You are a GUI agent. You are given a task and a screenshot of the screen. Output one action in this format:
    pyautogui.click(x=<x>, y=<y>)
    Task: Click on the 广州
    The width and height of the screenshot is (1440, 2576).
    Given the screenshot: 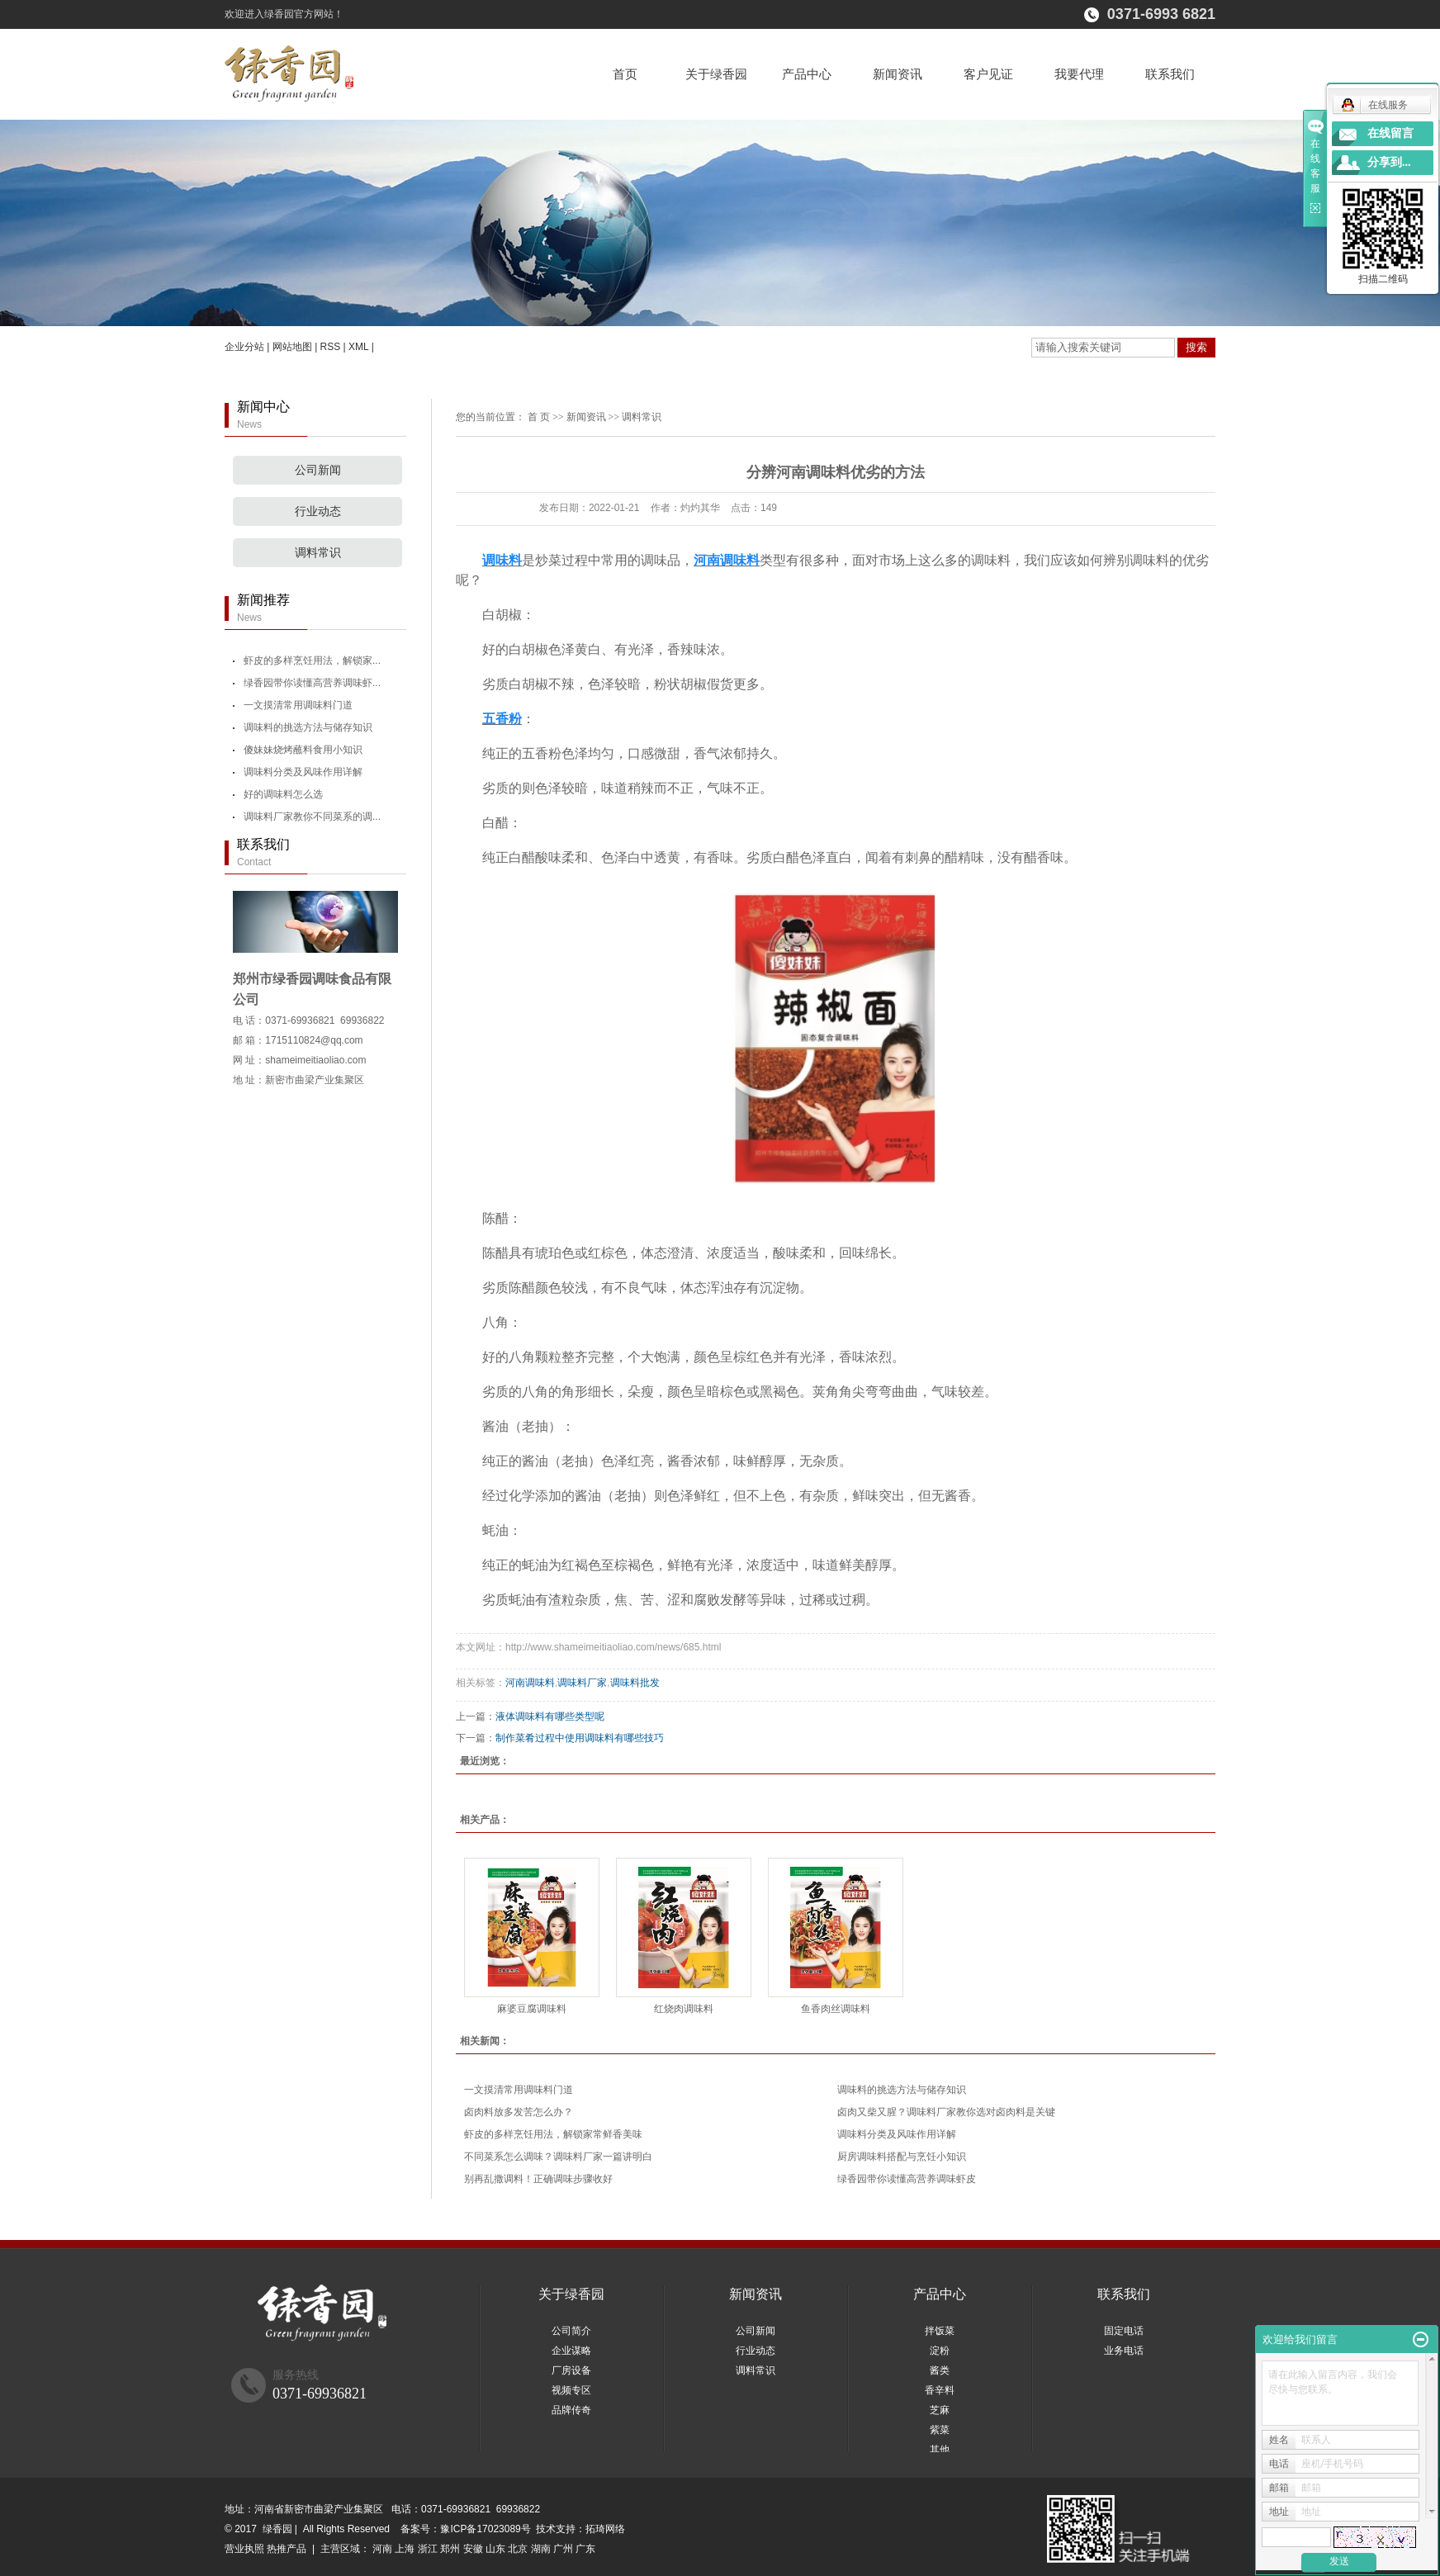 What is the action you would take?
    pyautogui.click(x=563, y=2549)
    